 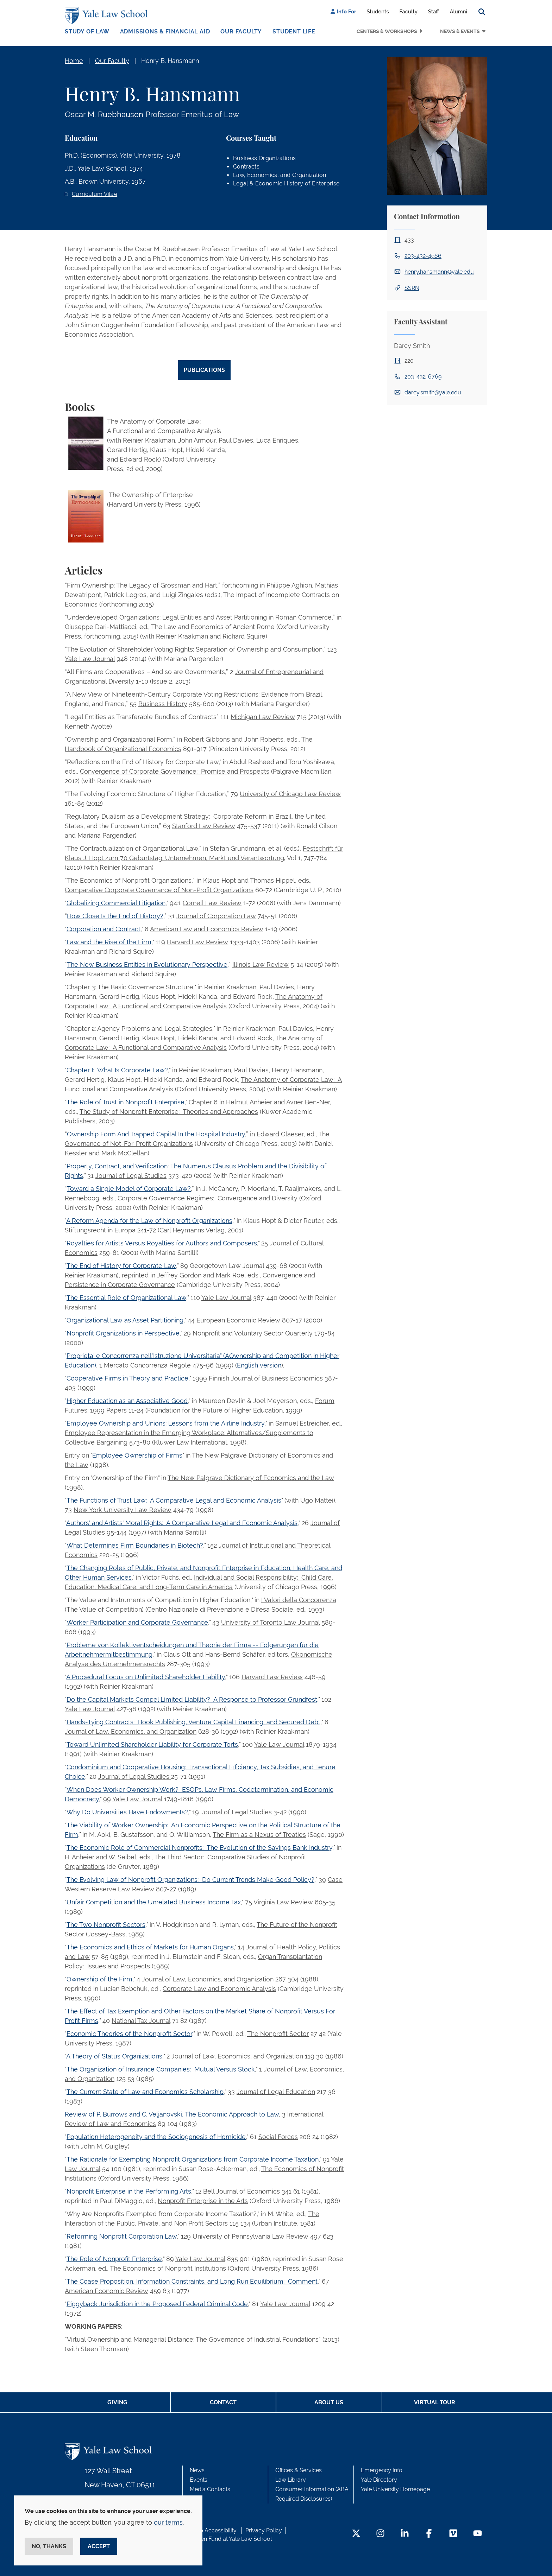 What do you see at coordinates (117, 1070) in the screenshot?
I see `Chapter I: What Is Corporate Law?` at bounding box center [117, 1070].